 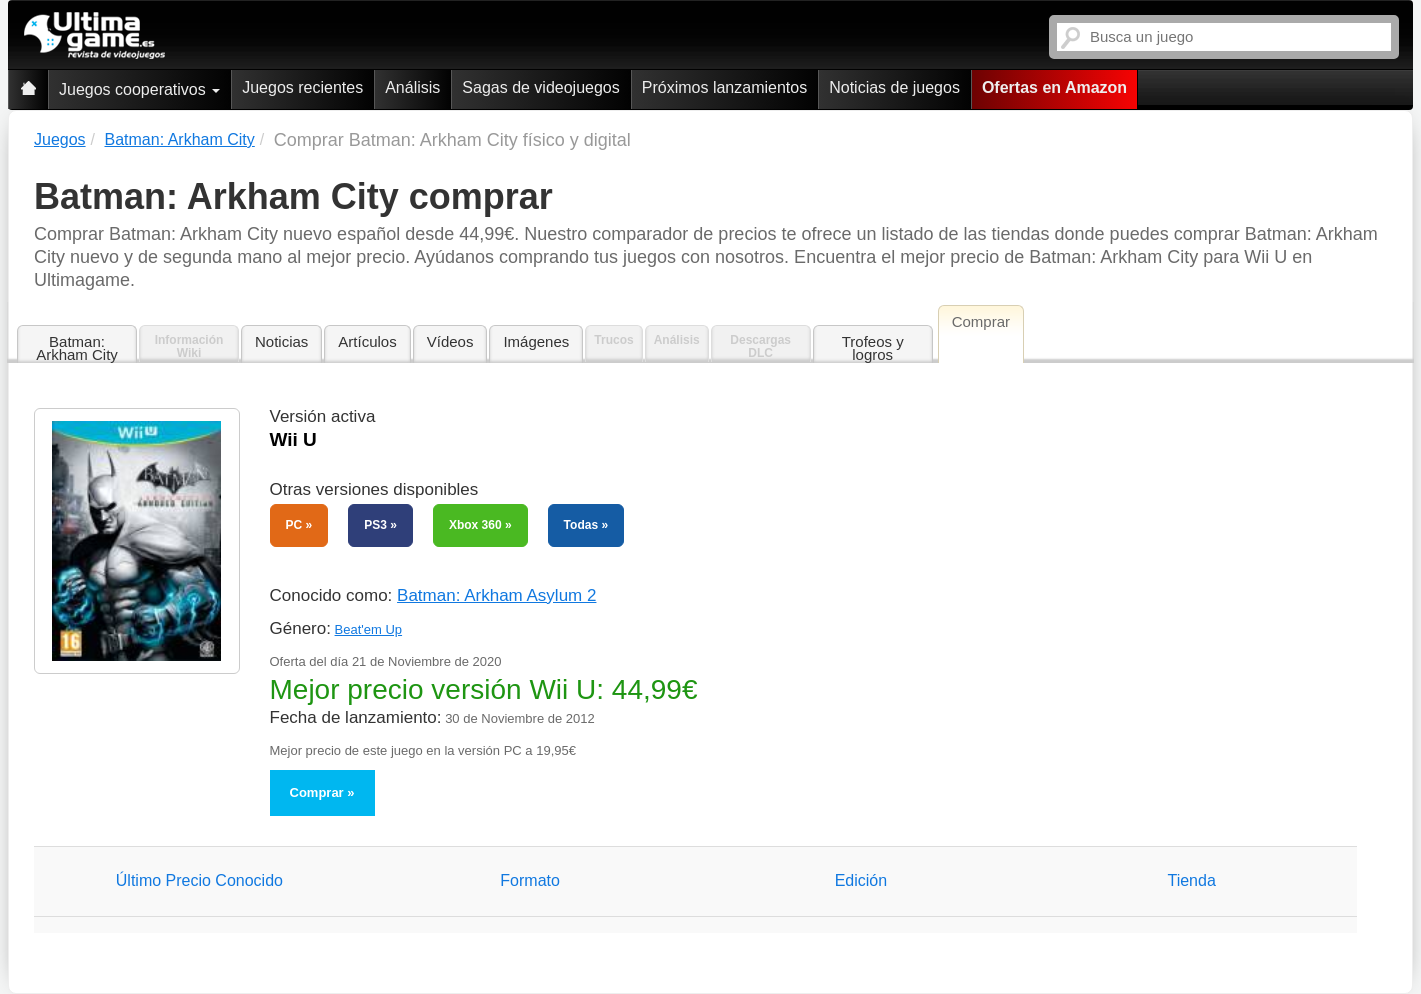 I want to click on Noticias, so click(x=281, y=341).